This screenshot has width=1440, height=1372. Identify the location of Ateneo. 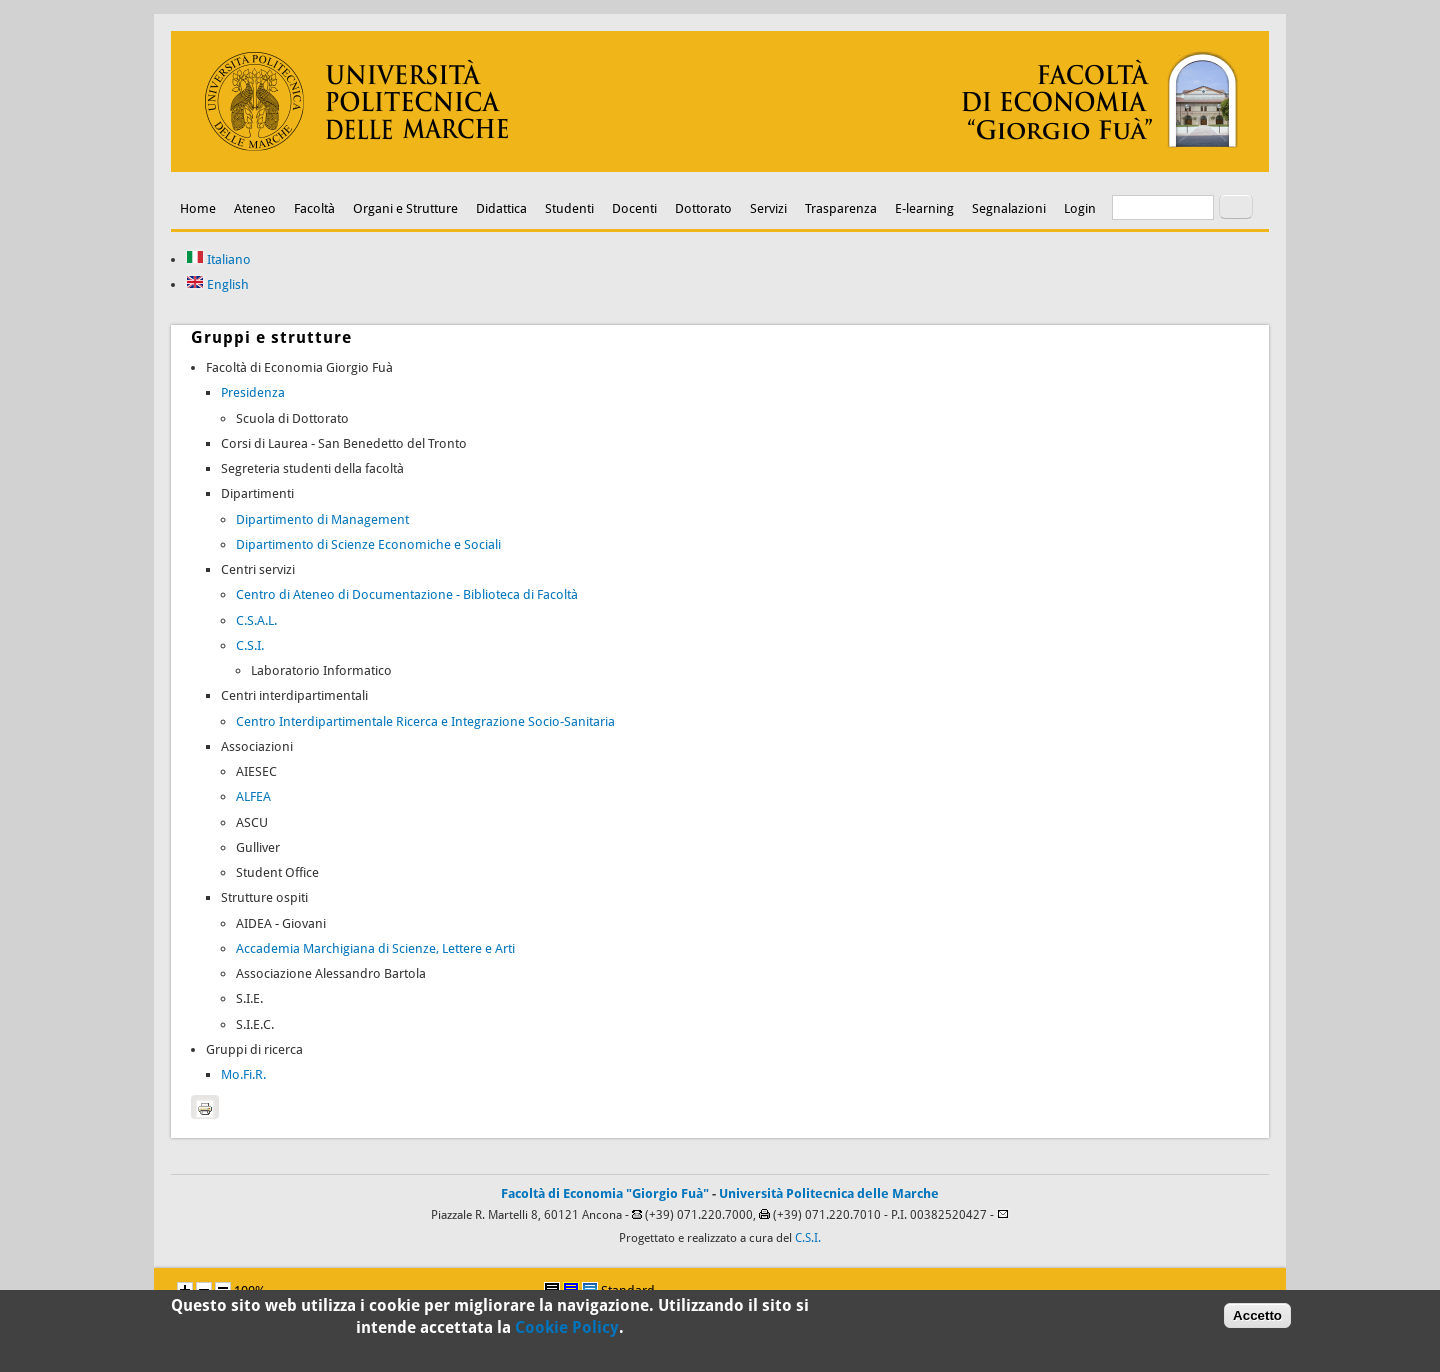
(255, 208).